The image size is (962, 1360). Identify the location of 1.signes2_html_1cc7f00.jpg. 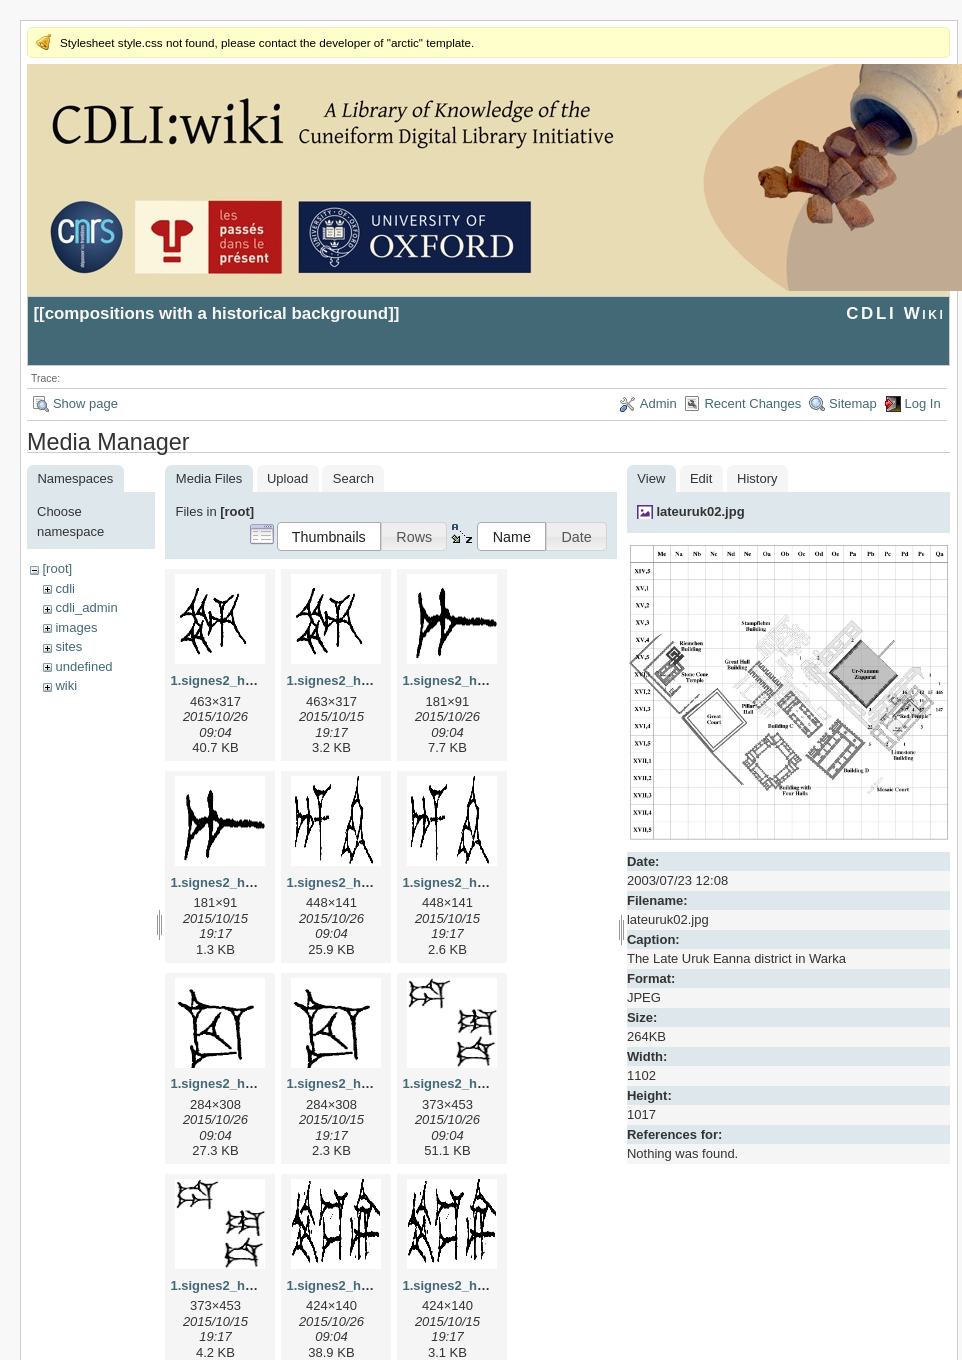
(256, 1083).